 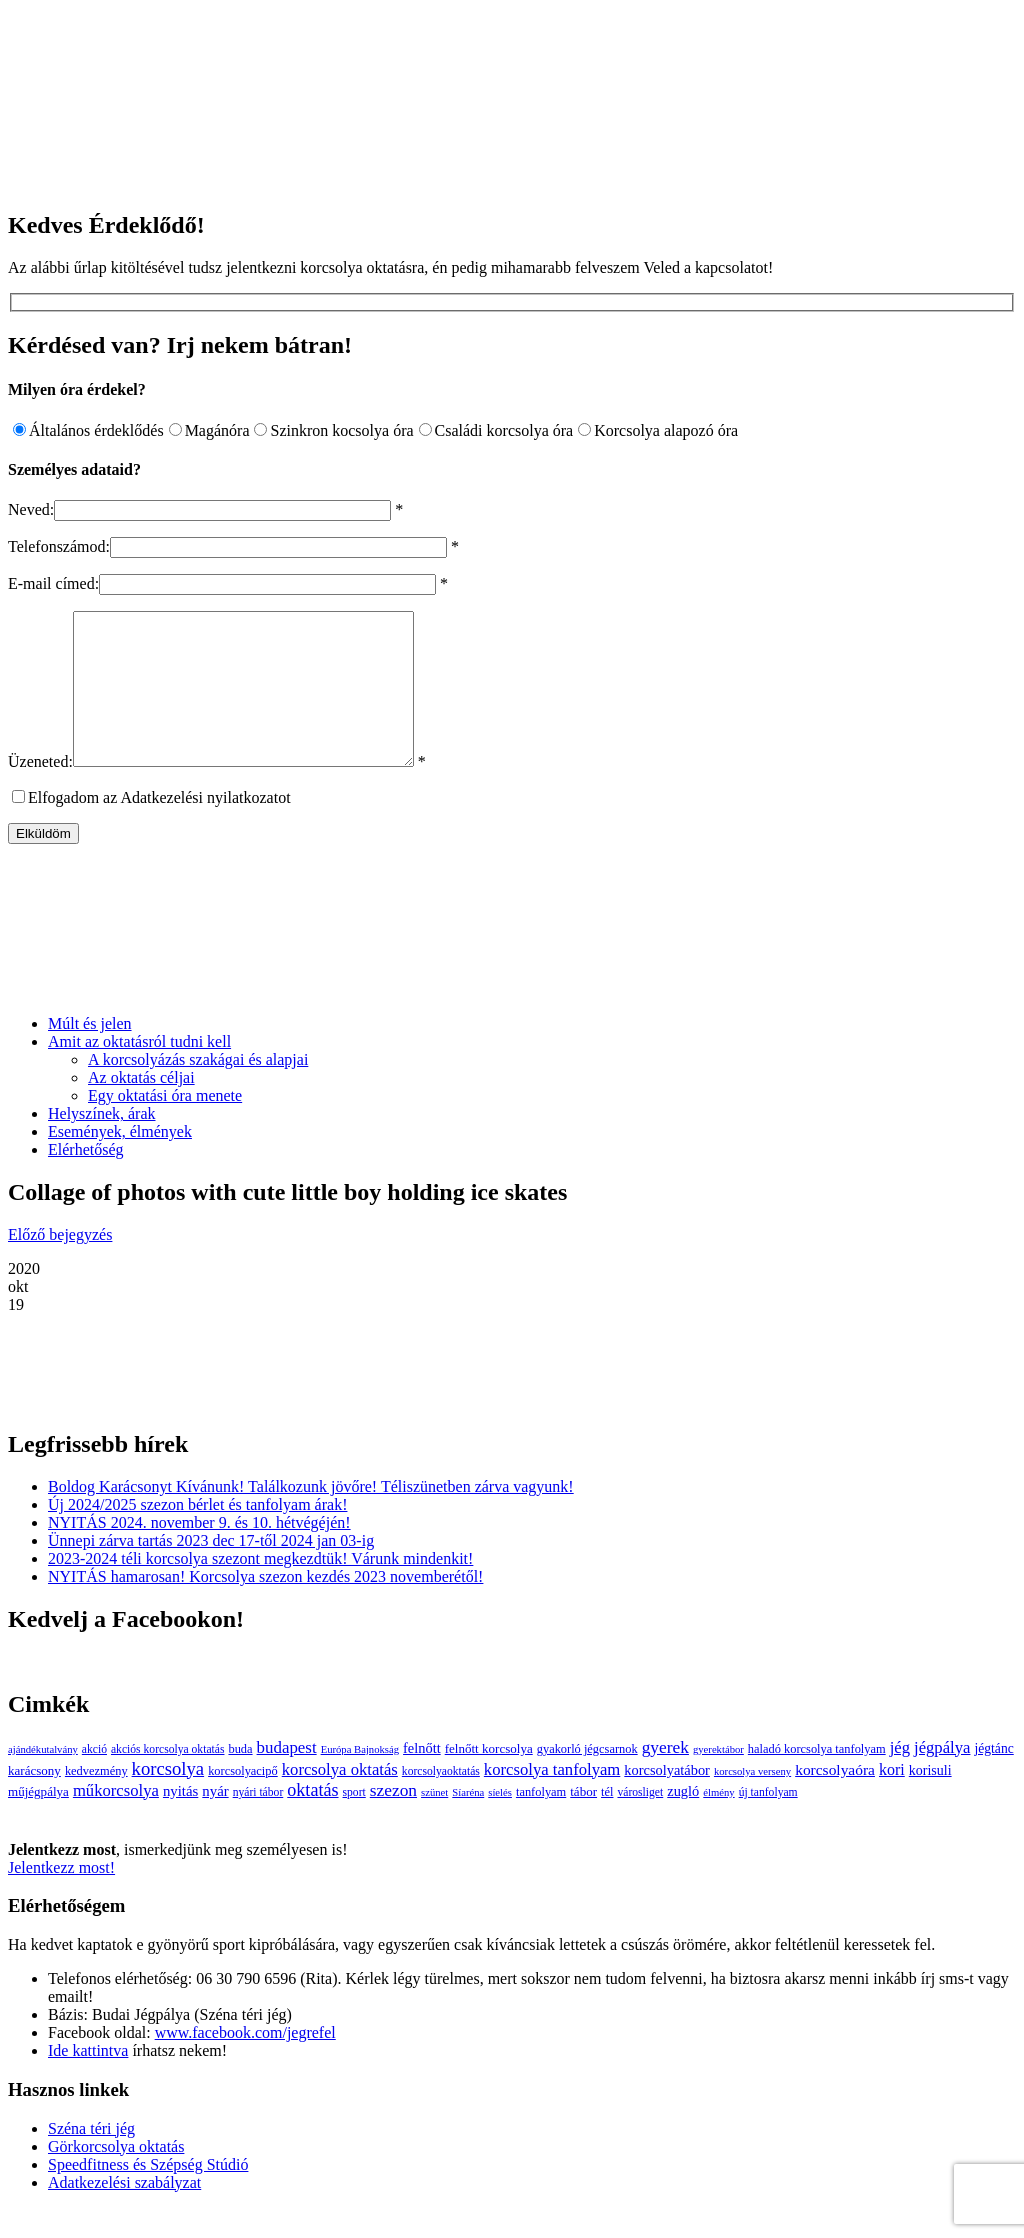 I want to click on ajándékutalvány [ajándékutalvány (2 elem)], so click(x=43, y=1779).